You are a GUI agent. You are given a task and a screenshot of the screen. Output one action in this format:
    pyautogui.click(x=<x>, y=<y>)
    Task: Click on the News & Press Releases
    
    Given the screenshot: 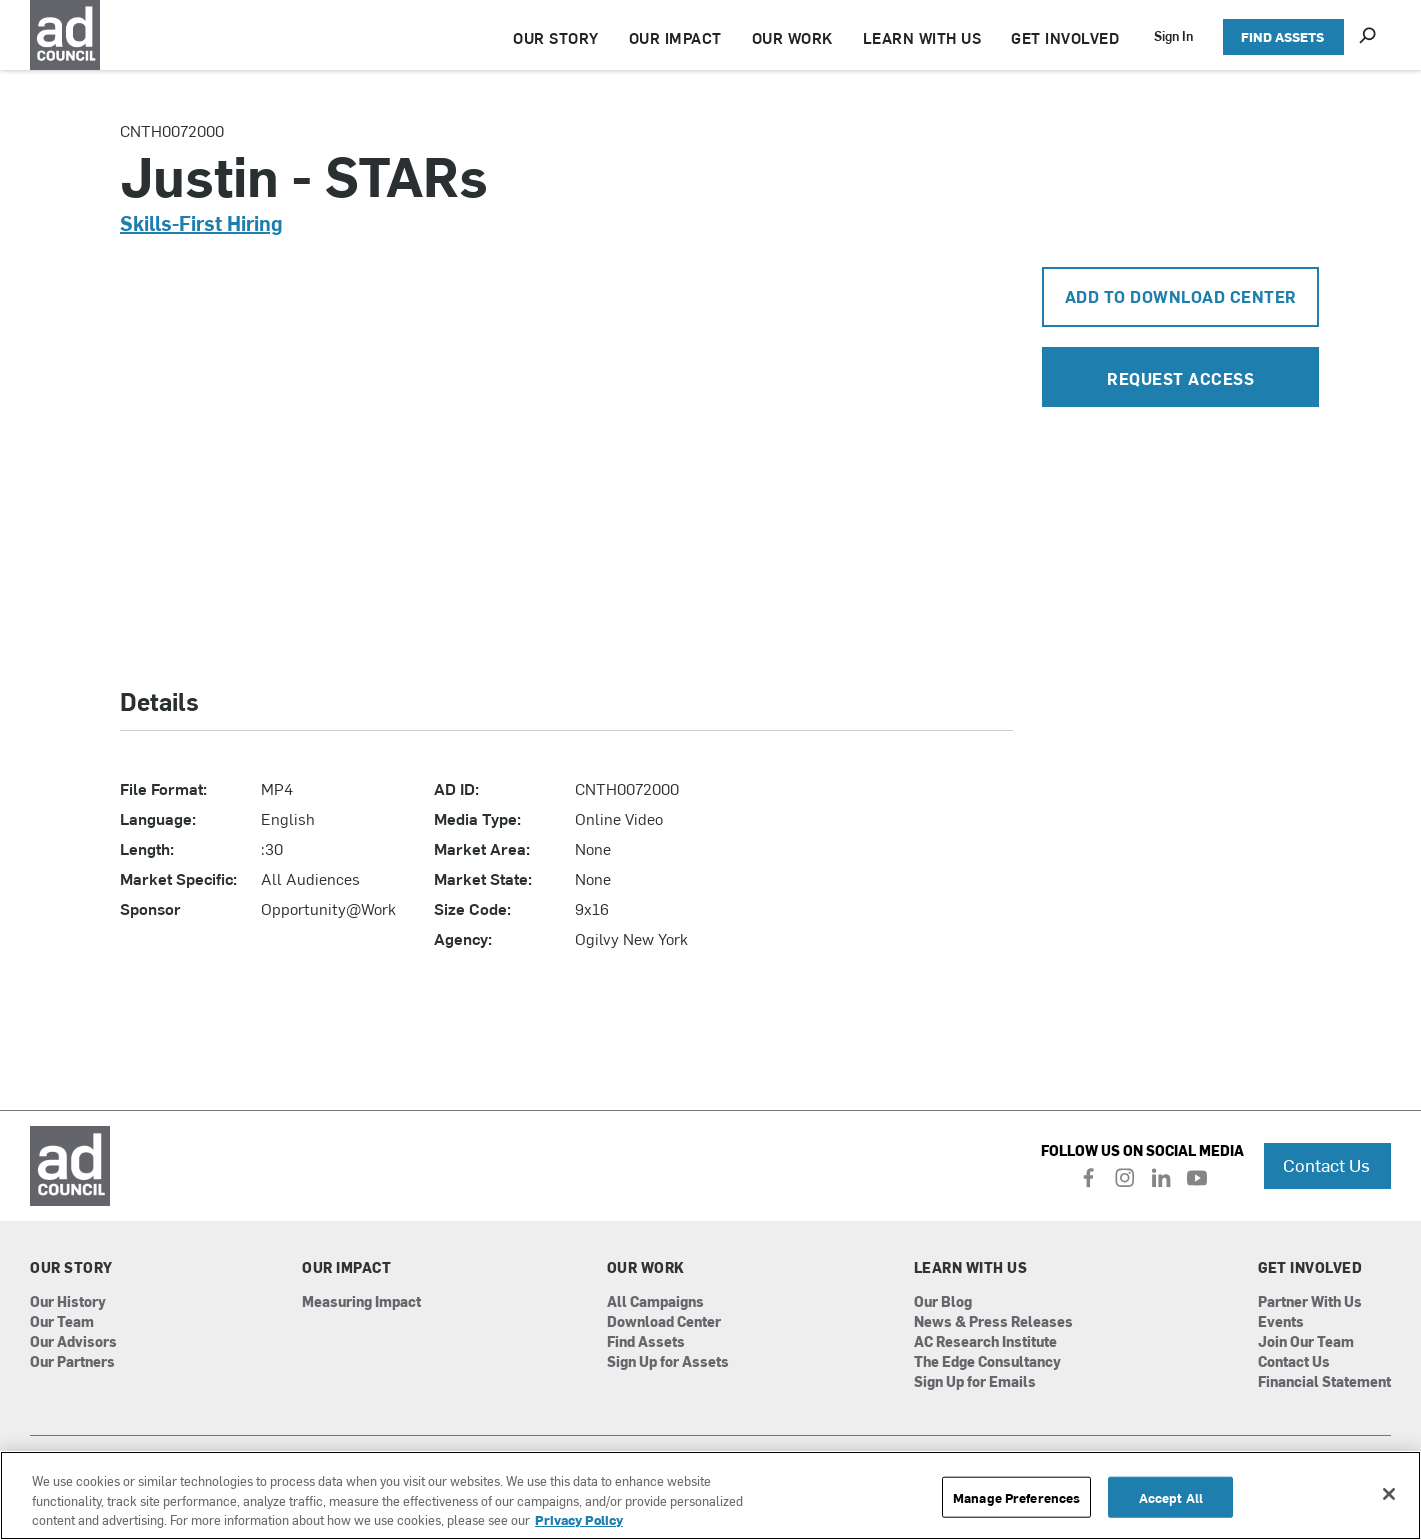 What is the action you would take?
    pyautogui.click(x=993, y=1322)
    